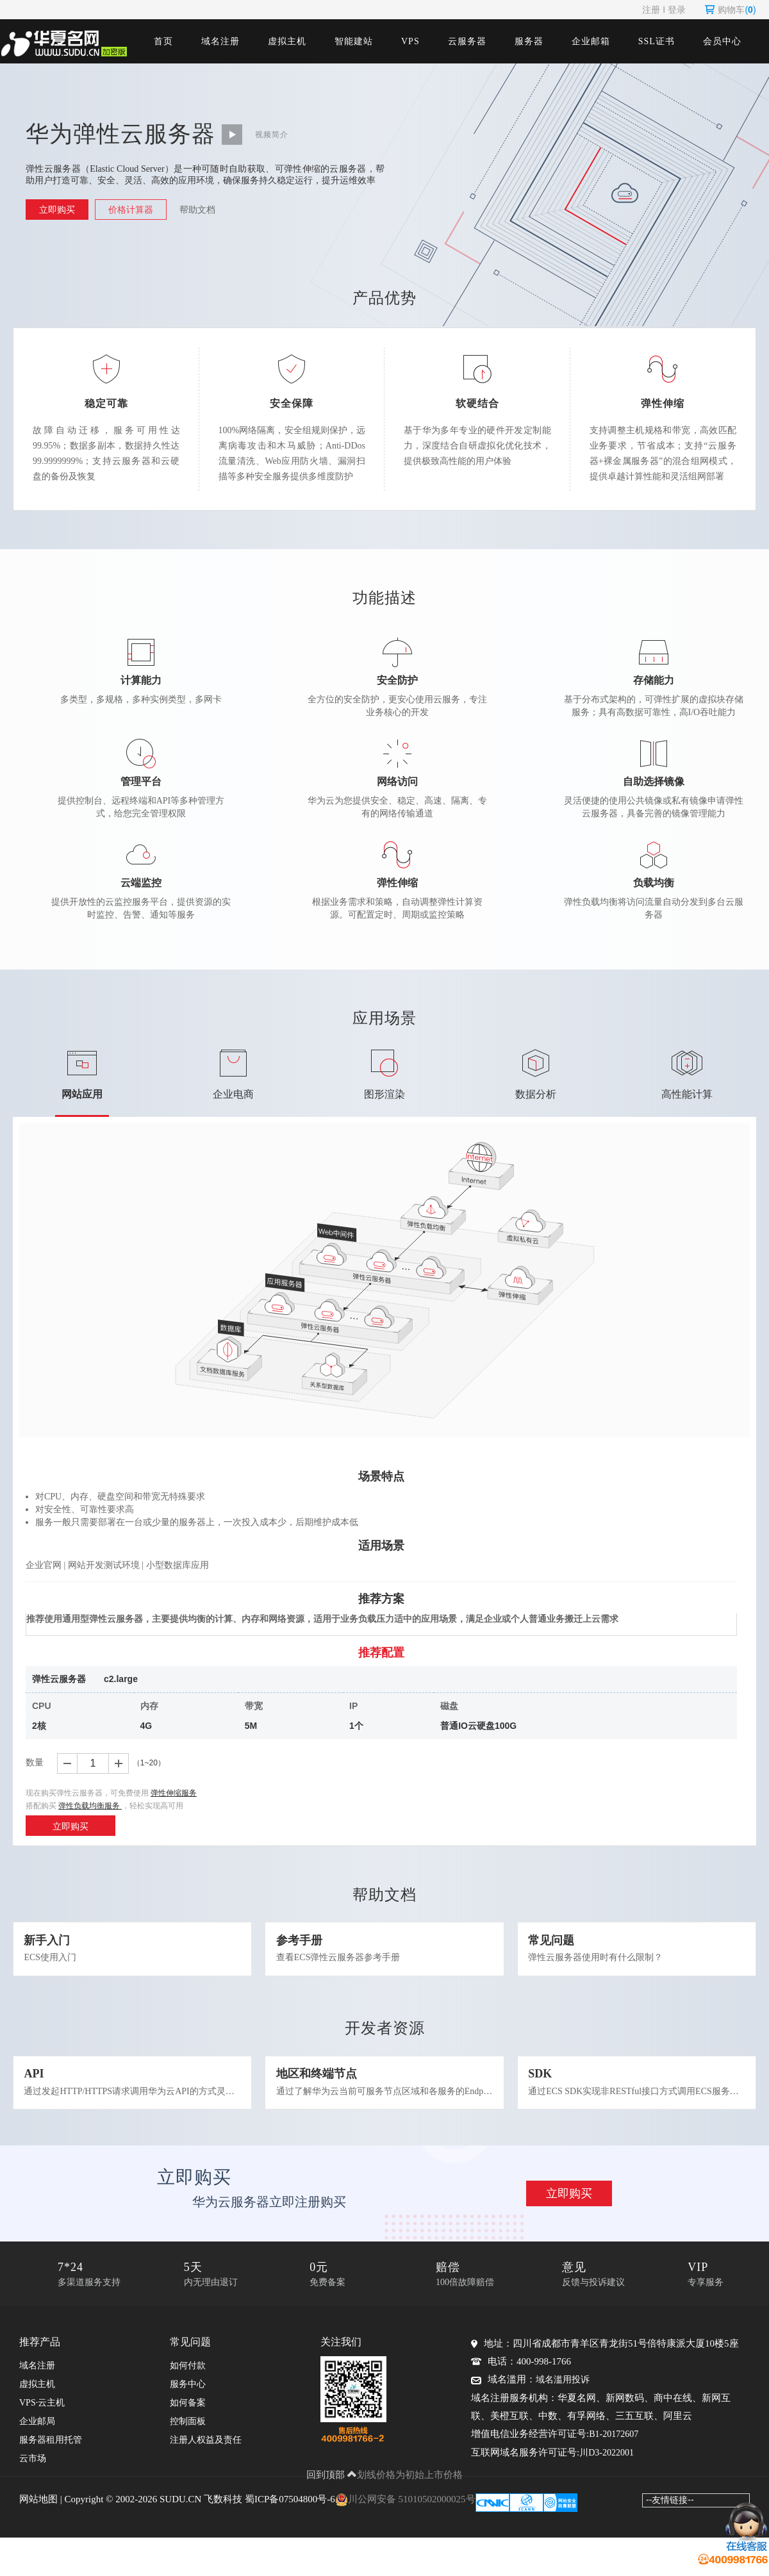 The height and width of the screenshot is (2576, 769). I want to click on 注册, so click(651, 9).